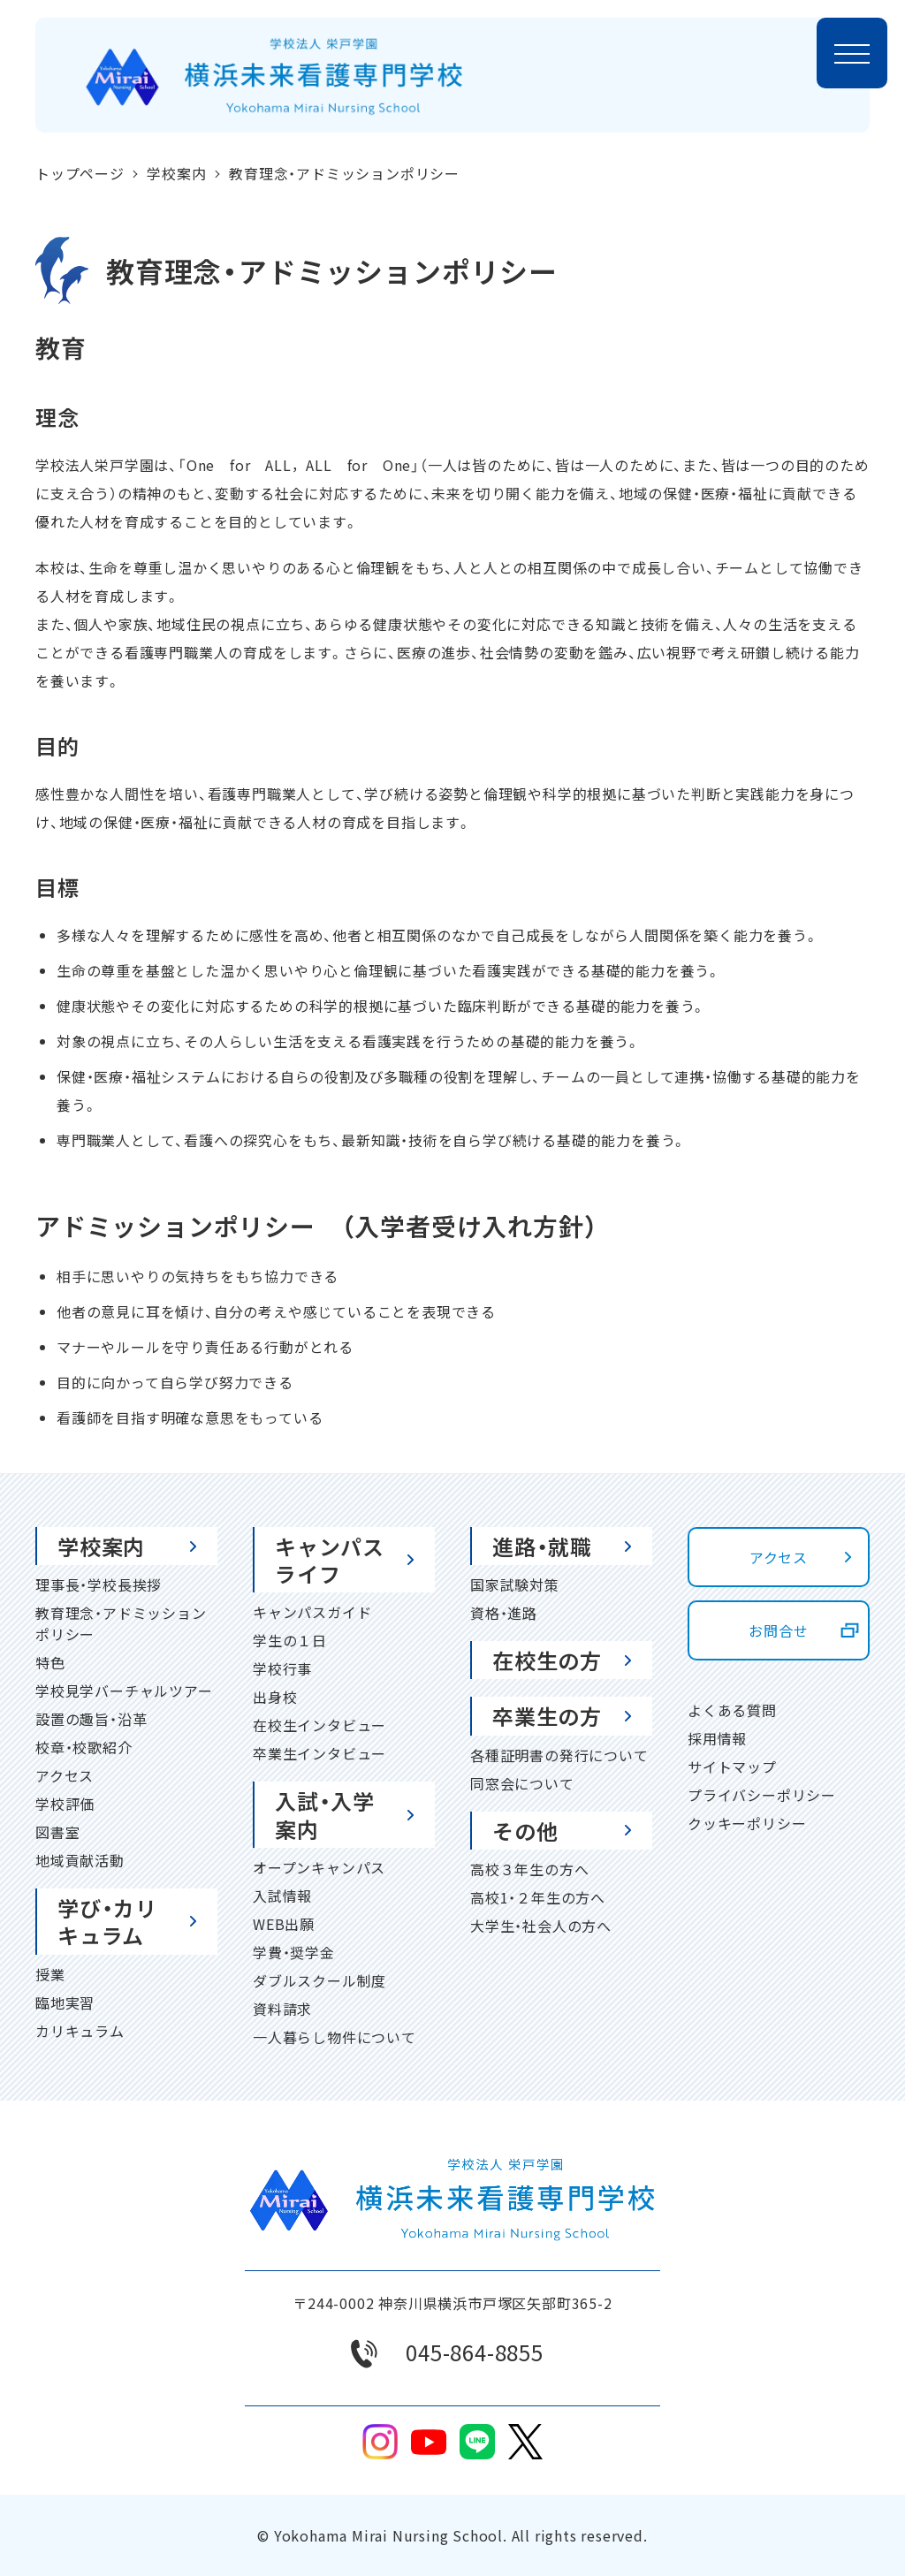 This screenshot has height=2576, width=905. What do you see at coordinates (319, 1980) in the screenshot?
I see `ダブルスクール制度` at bounding box center [319, 1980].